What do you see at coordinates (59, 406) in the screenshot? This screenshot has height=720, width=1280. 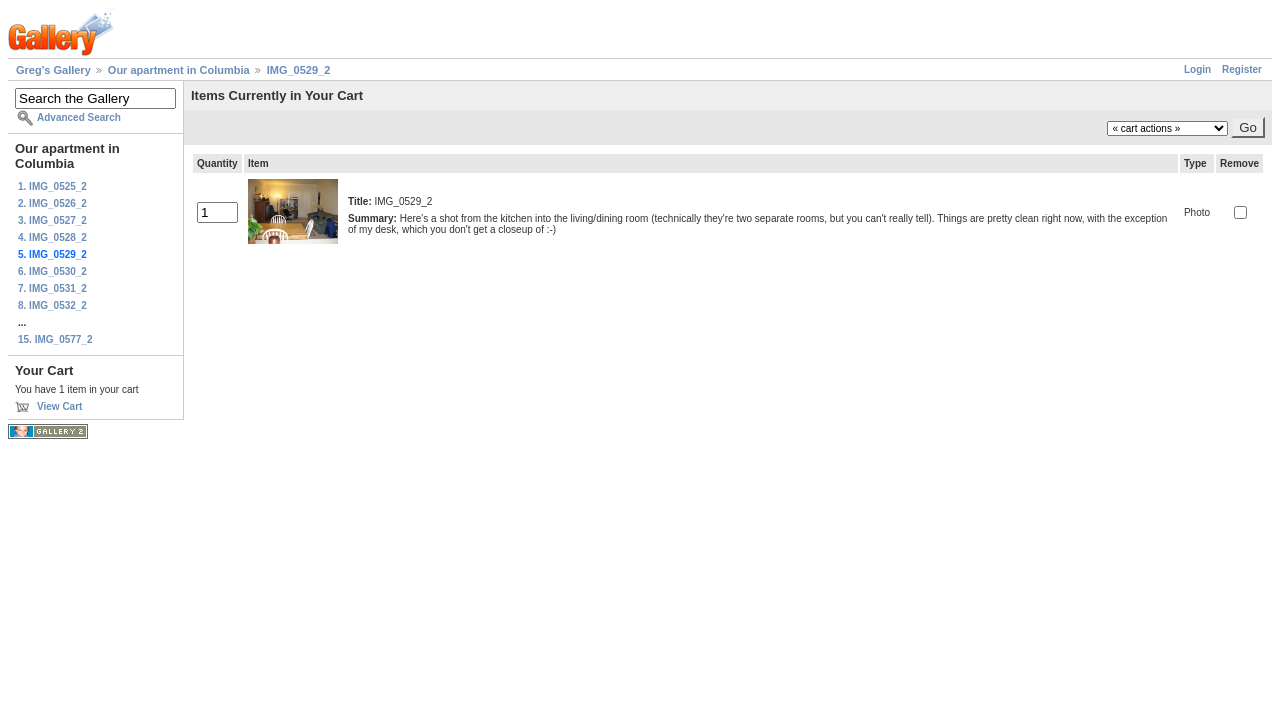 I see `View Cart` at bounding box center [59, 406].